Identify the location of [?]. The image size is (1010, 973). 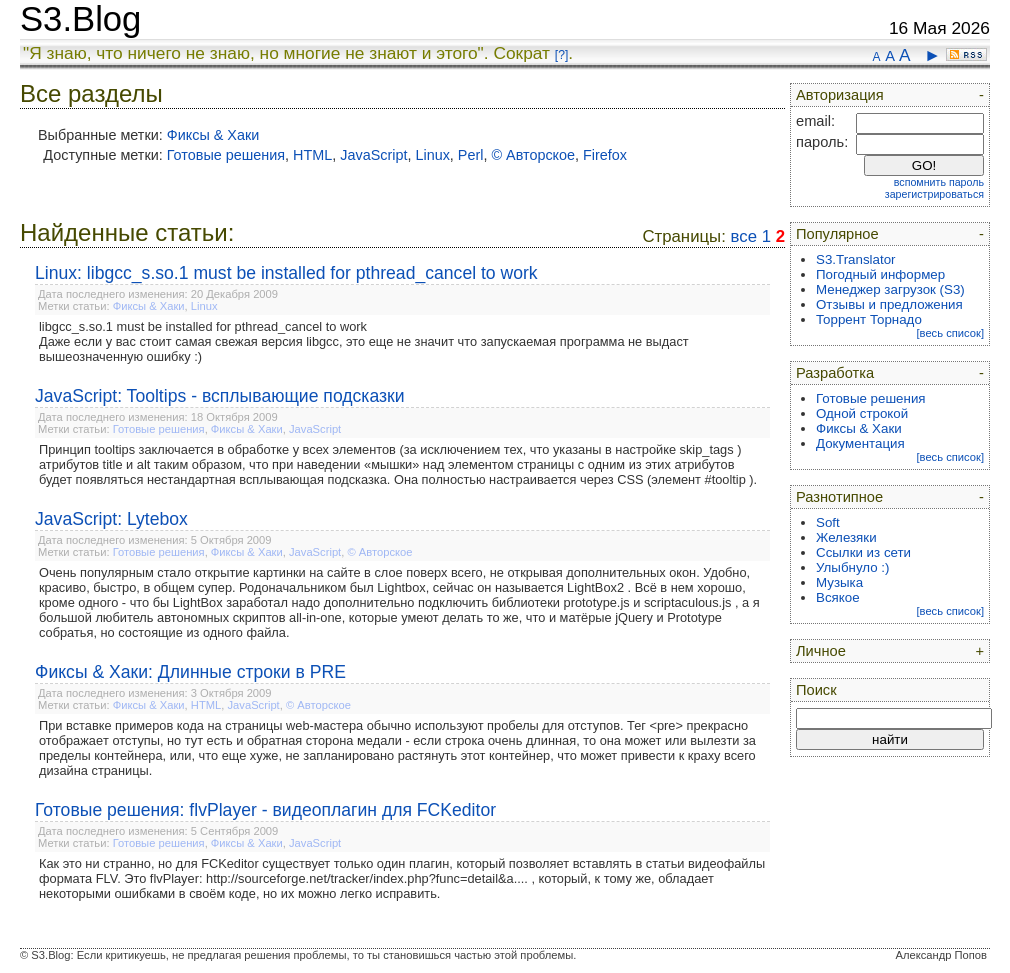
(561, 55).